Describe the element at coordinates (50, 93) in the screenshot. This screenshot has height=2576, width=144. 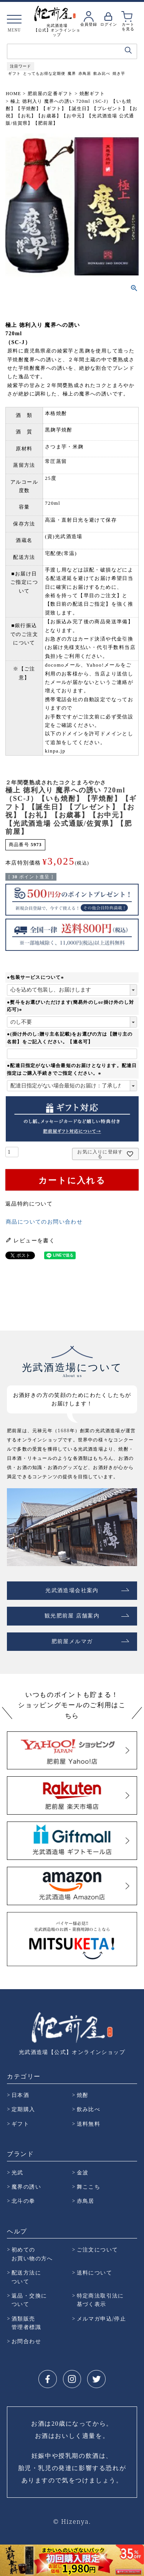
I see `肥前屋の定番ギフト` at that location.